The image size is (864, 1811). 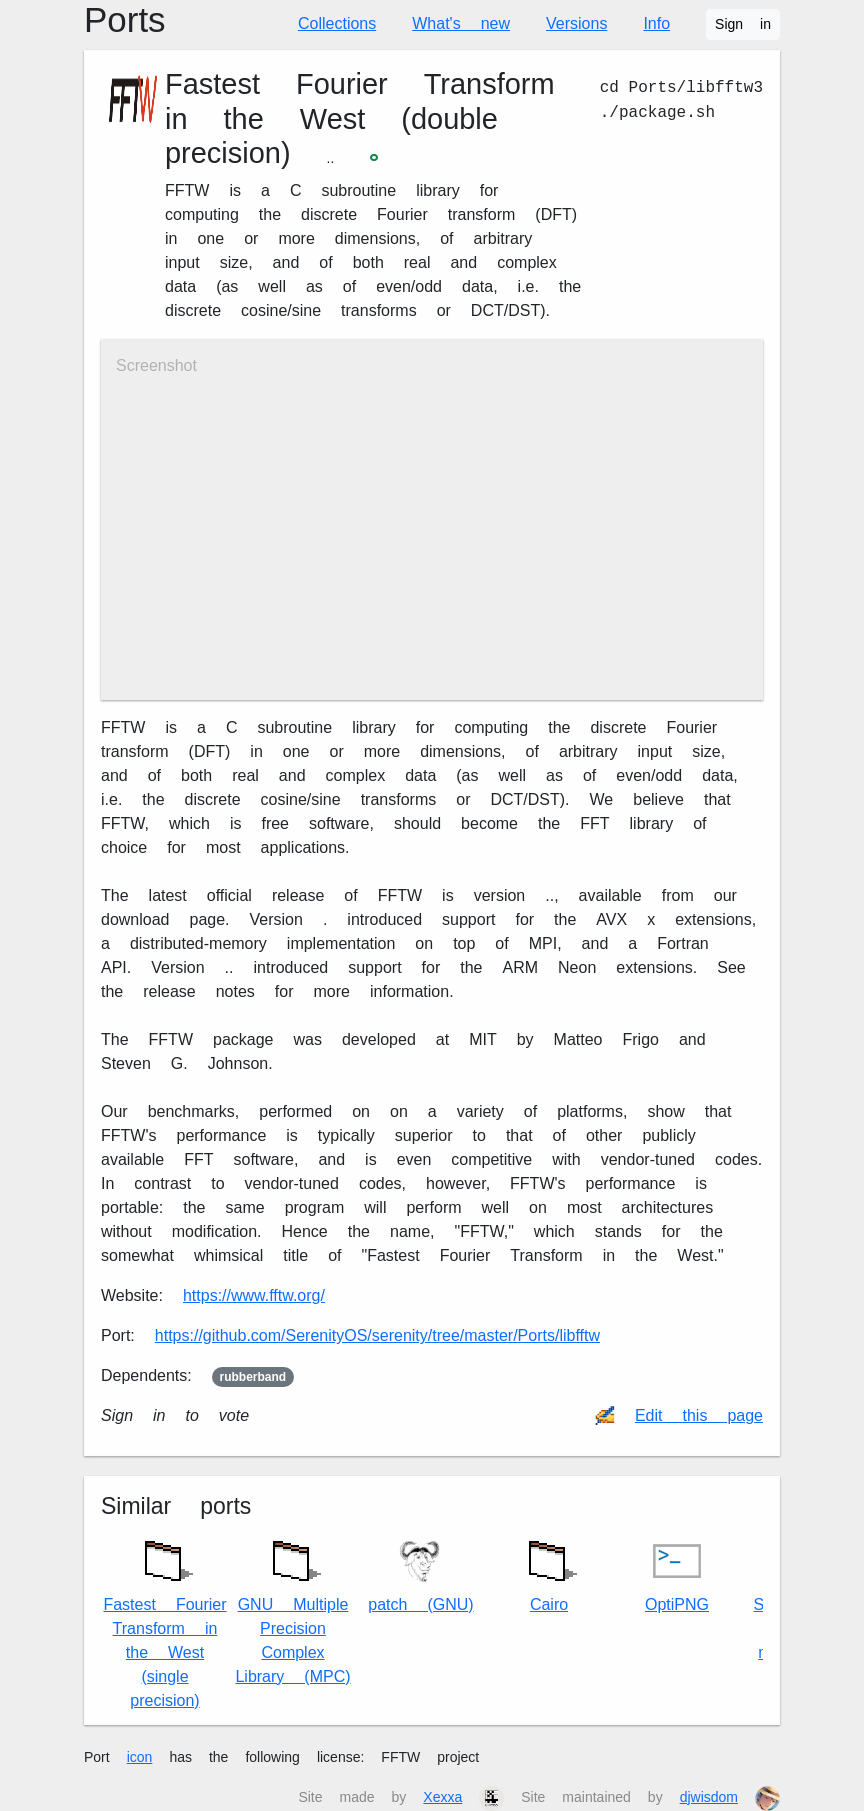 I want to click on https://www.fftw.org/, so click(x=254, y=1295).